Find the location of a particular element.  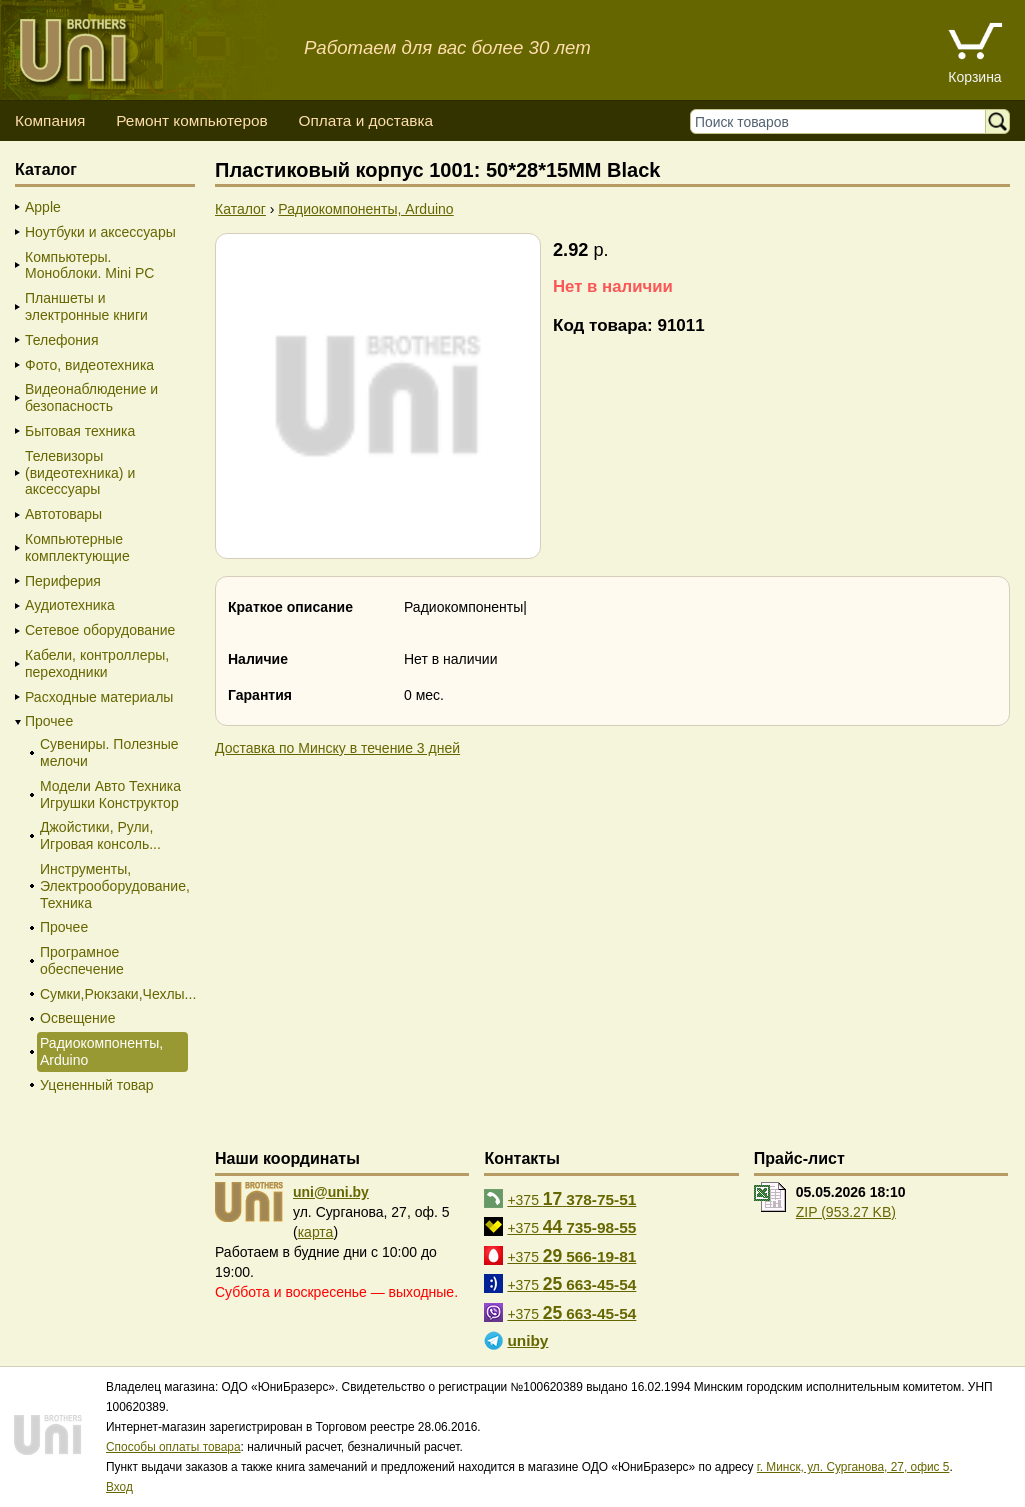

Ноутбуки и аксессуары is located at coordinates (100, 232).